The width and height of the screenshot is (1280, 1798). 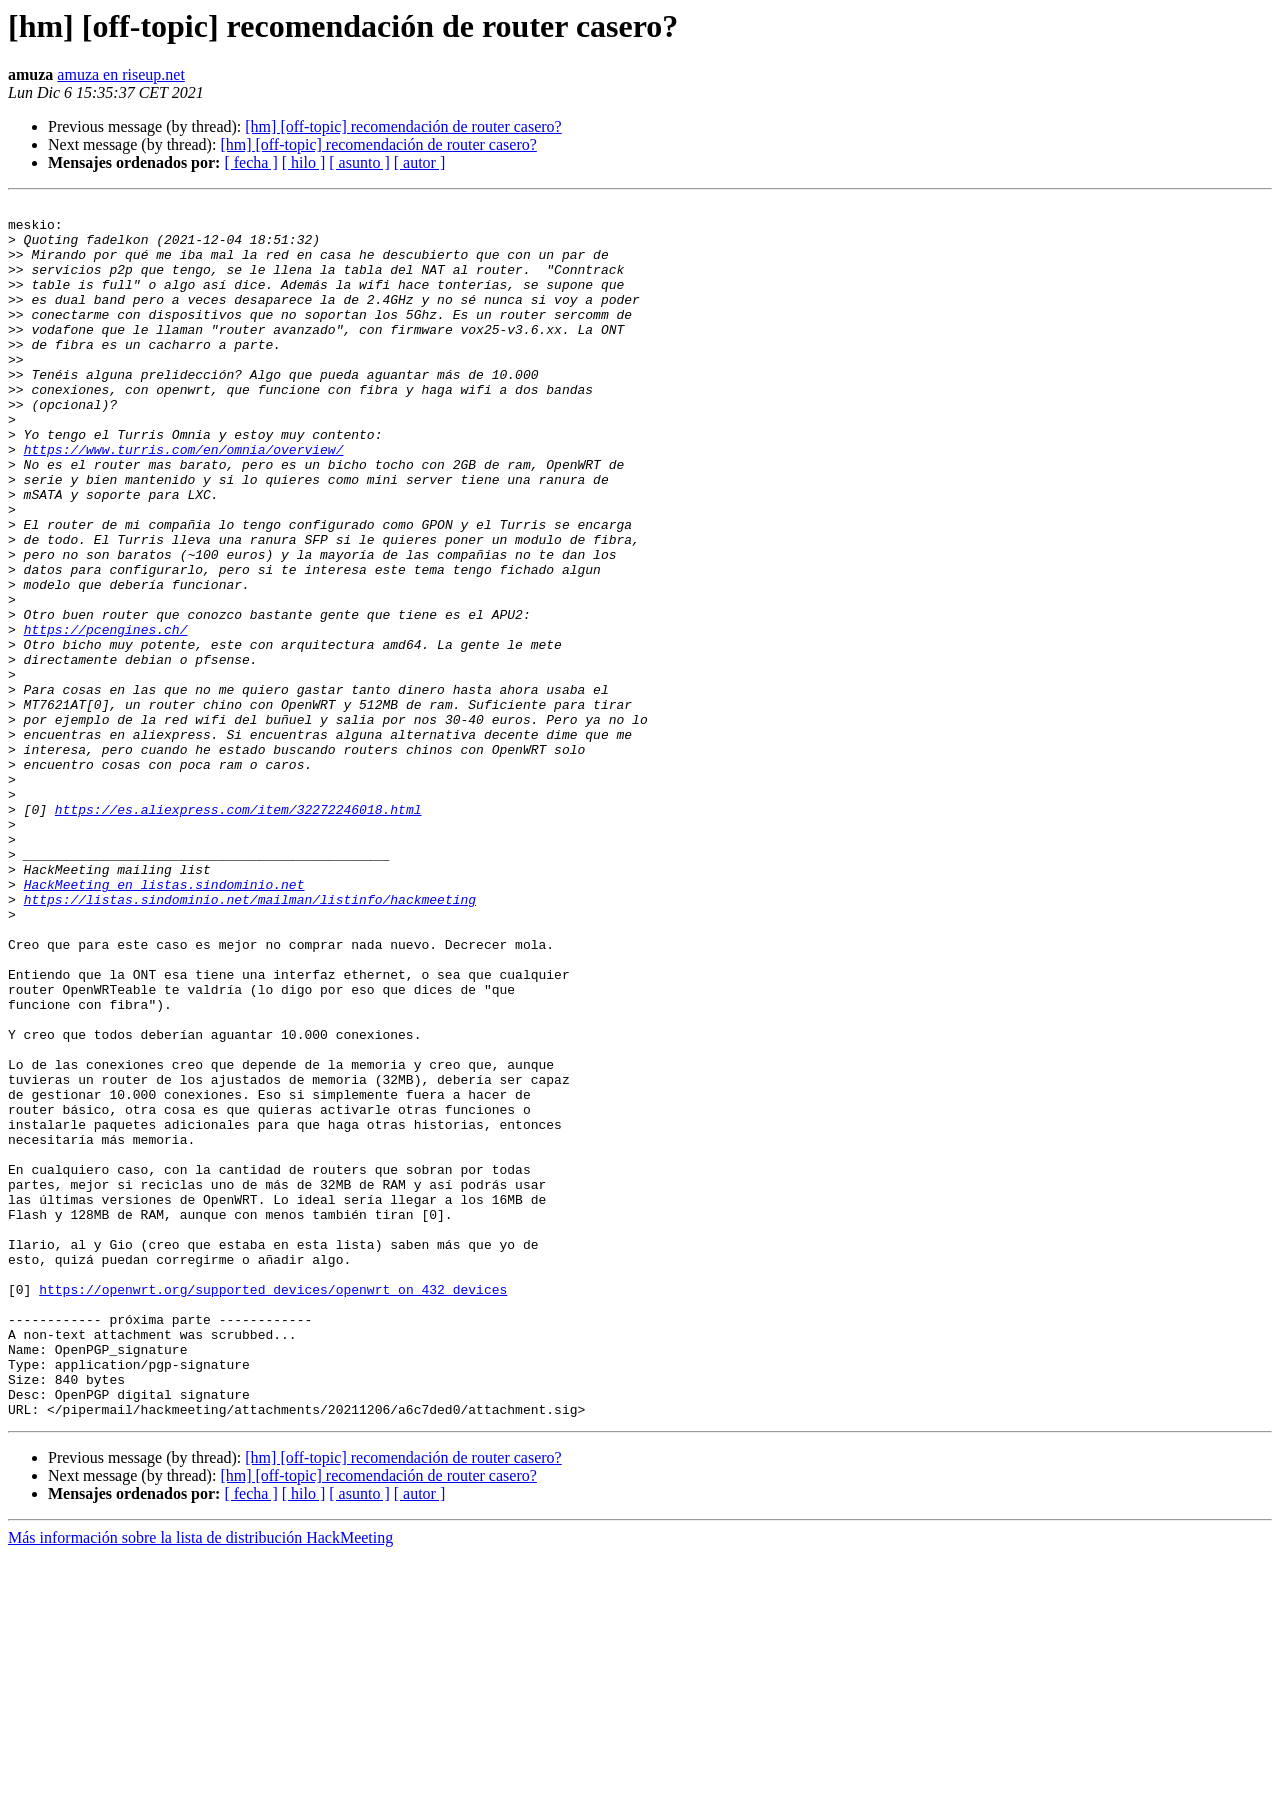 I want to click on https://es.aliexpress.com/item/32272246018.html, so click(x=238, y=932).